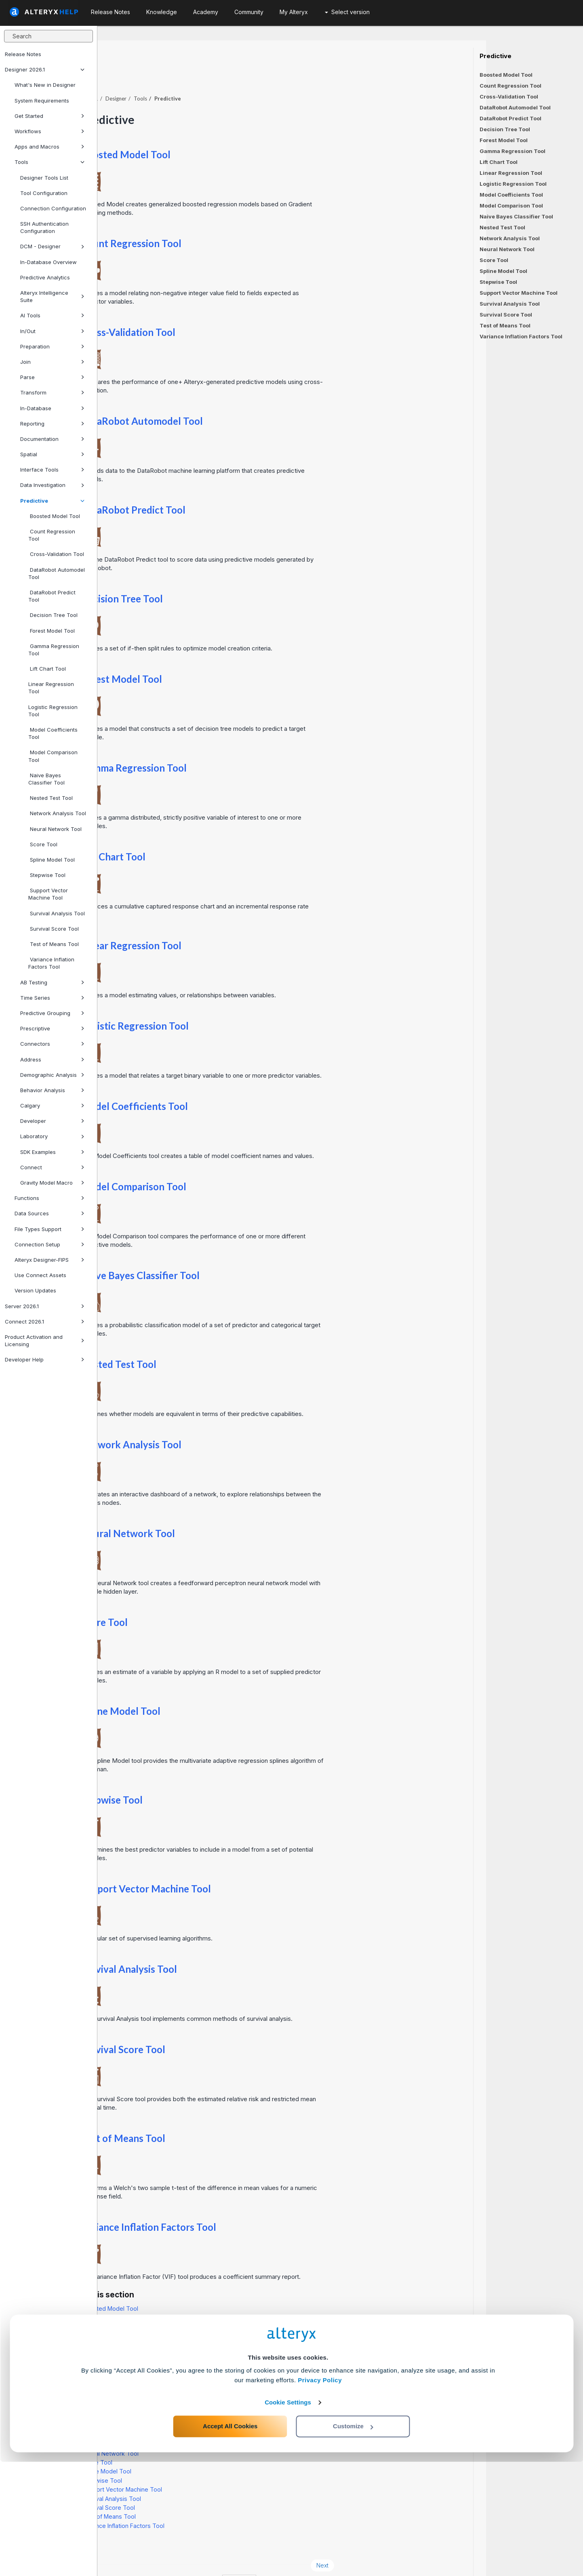  What do you see at coordinates (52, 1182) in the screenshot?
I see `Gravity Model Macro` at bounding box center [52, 1182].